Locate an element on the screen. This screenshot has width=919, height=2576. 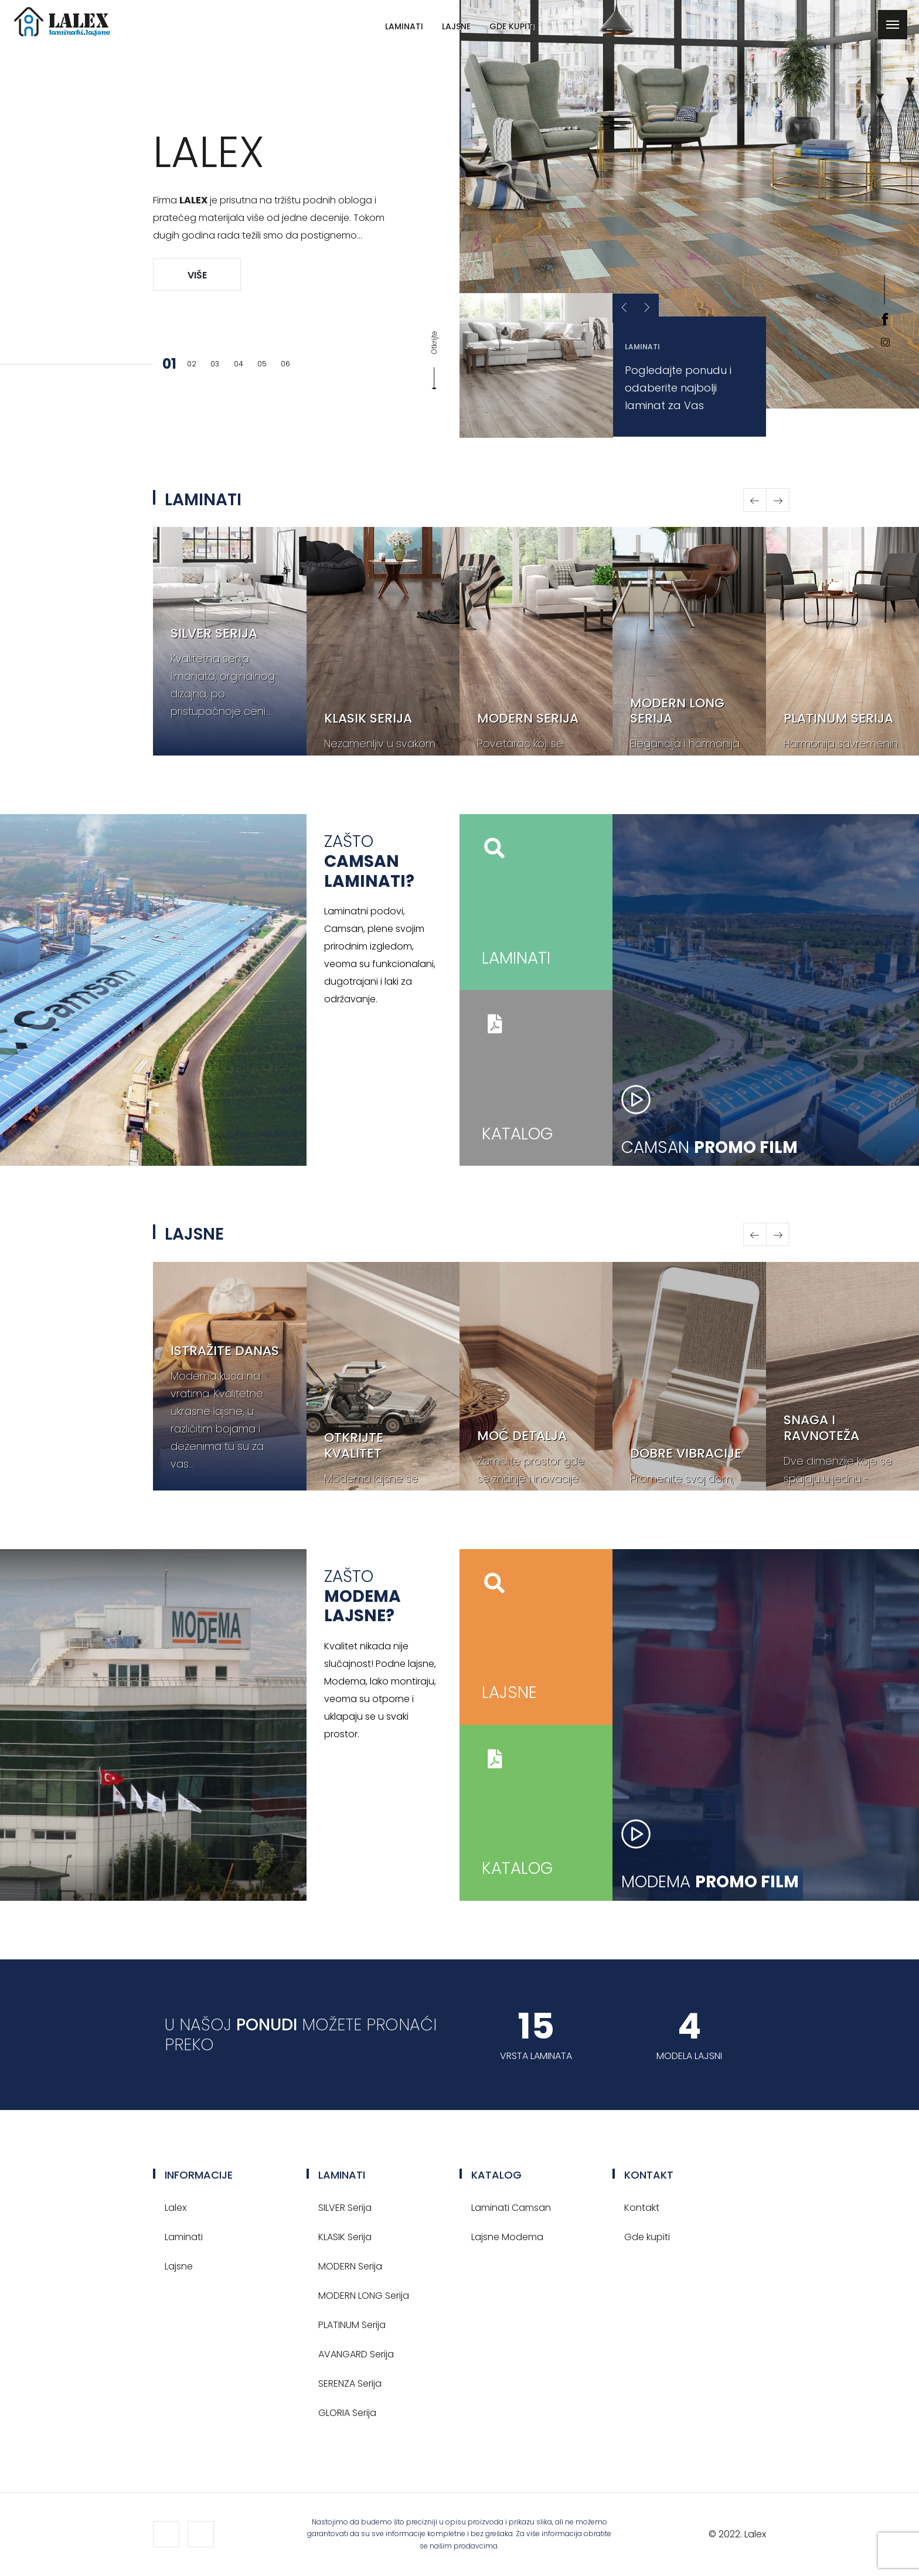
PLATINUM is located at coordinates (352, 2325).